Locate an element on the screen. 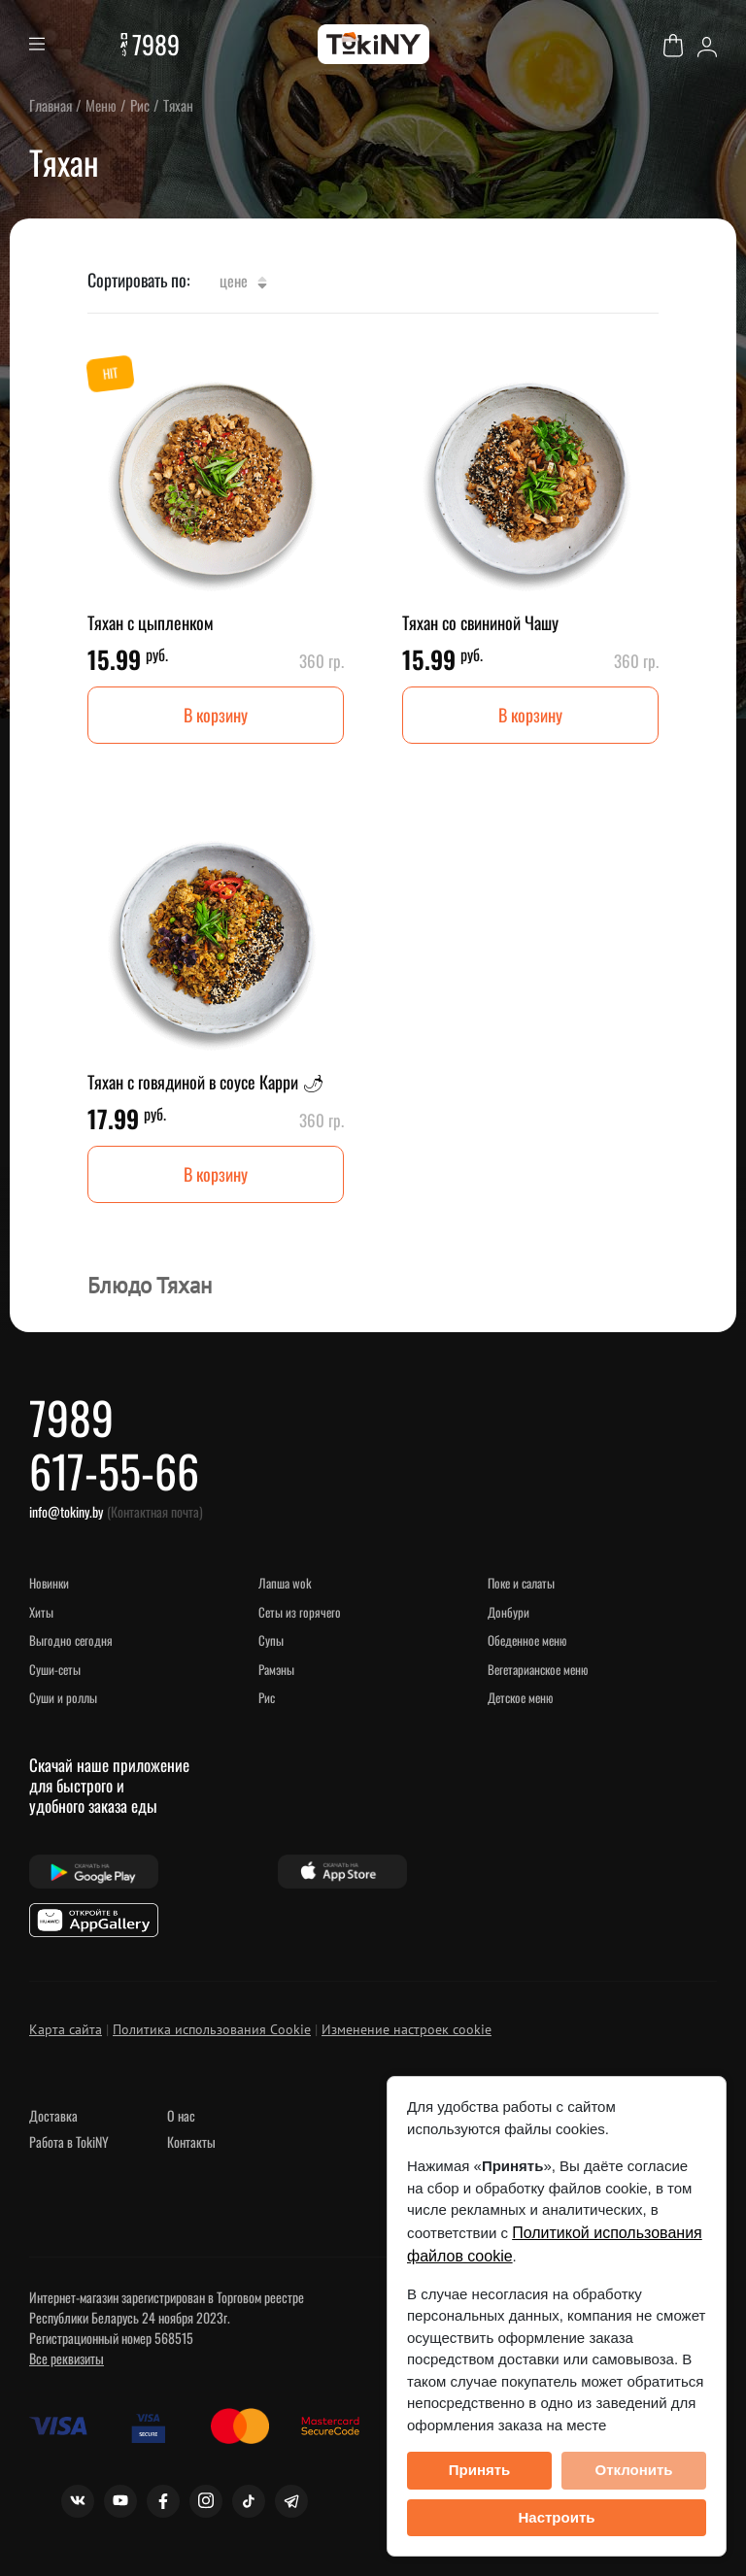  7989 is located at coordinates (156, 44).